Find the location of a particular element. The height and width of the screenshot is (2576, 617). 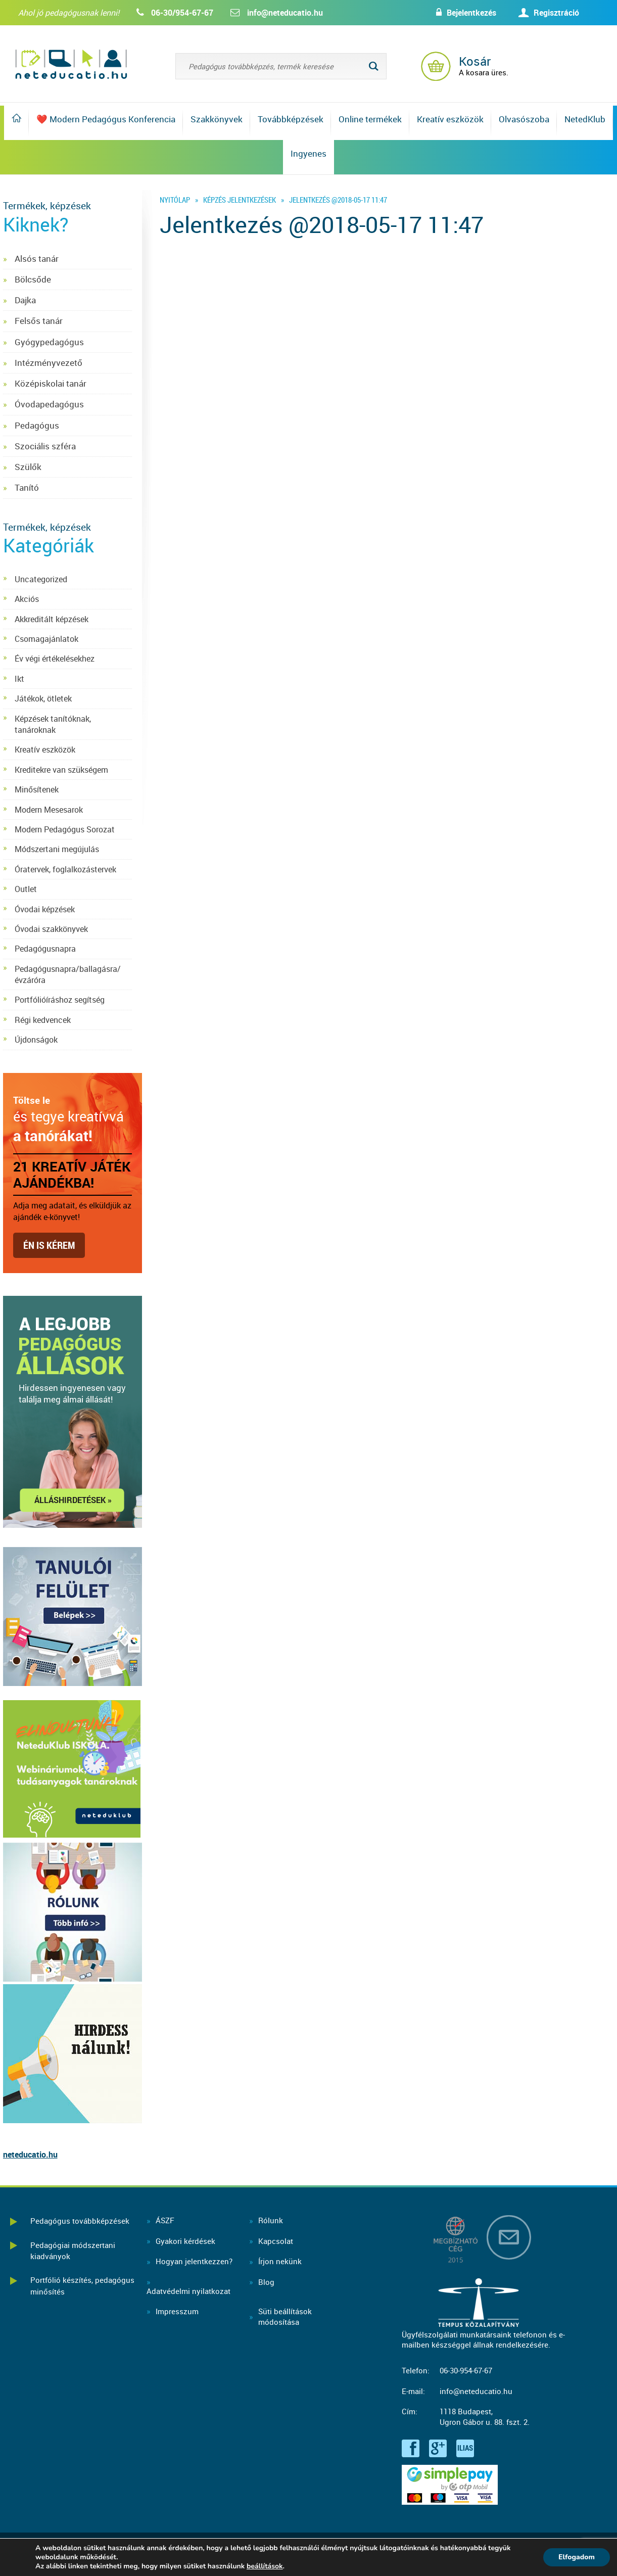

Felsős tanár is located at coordinates (39, 320).